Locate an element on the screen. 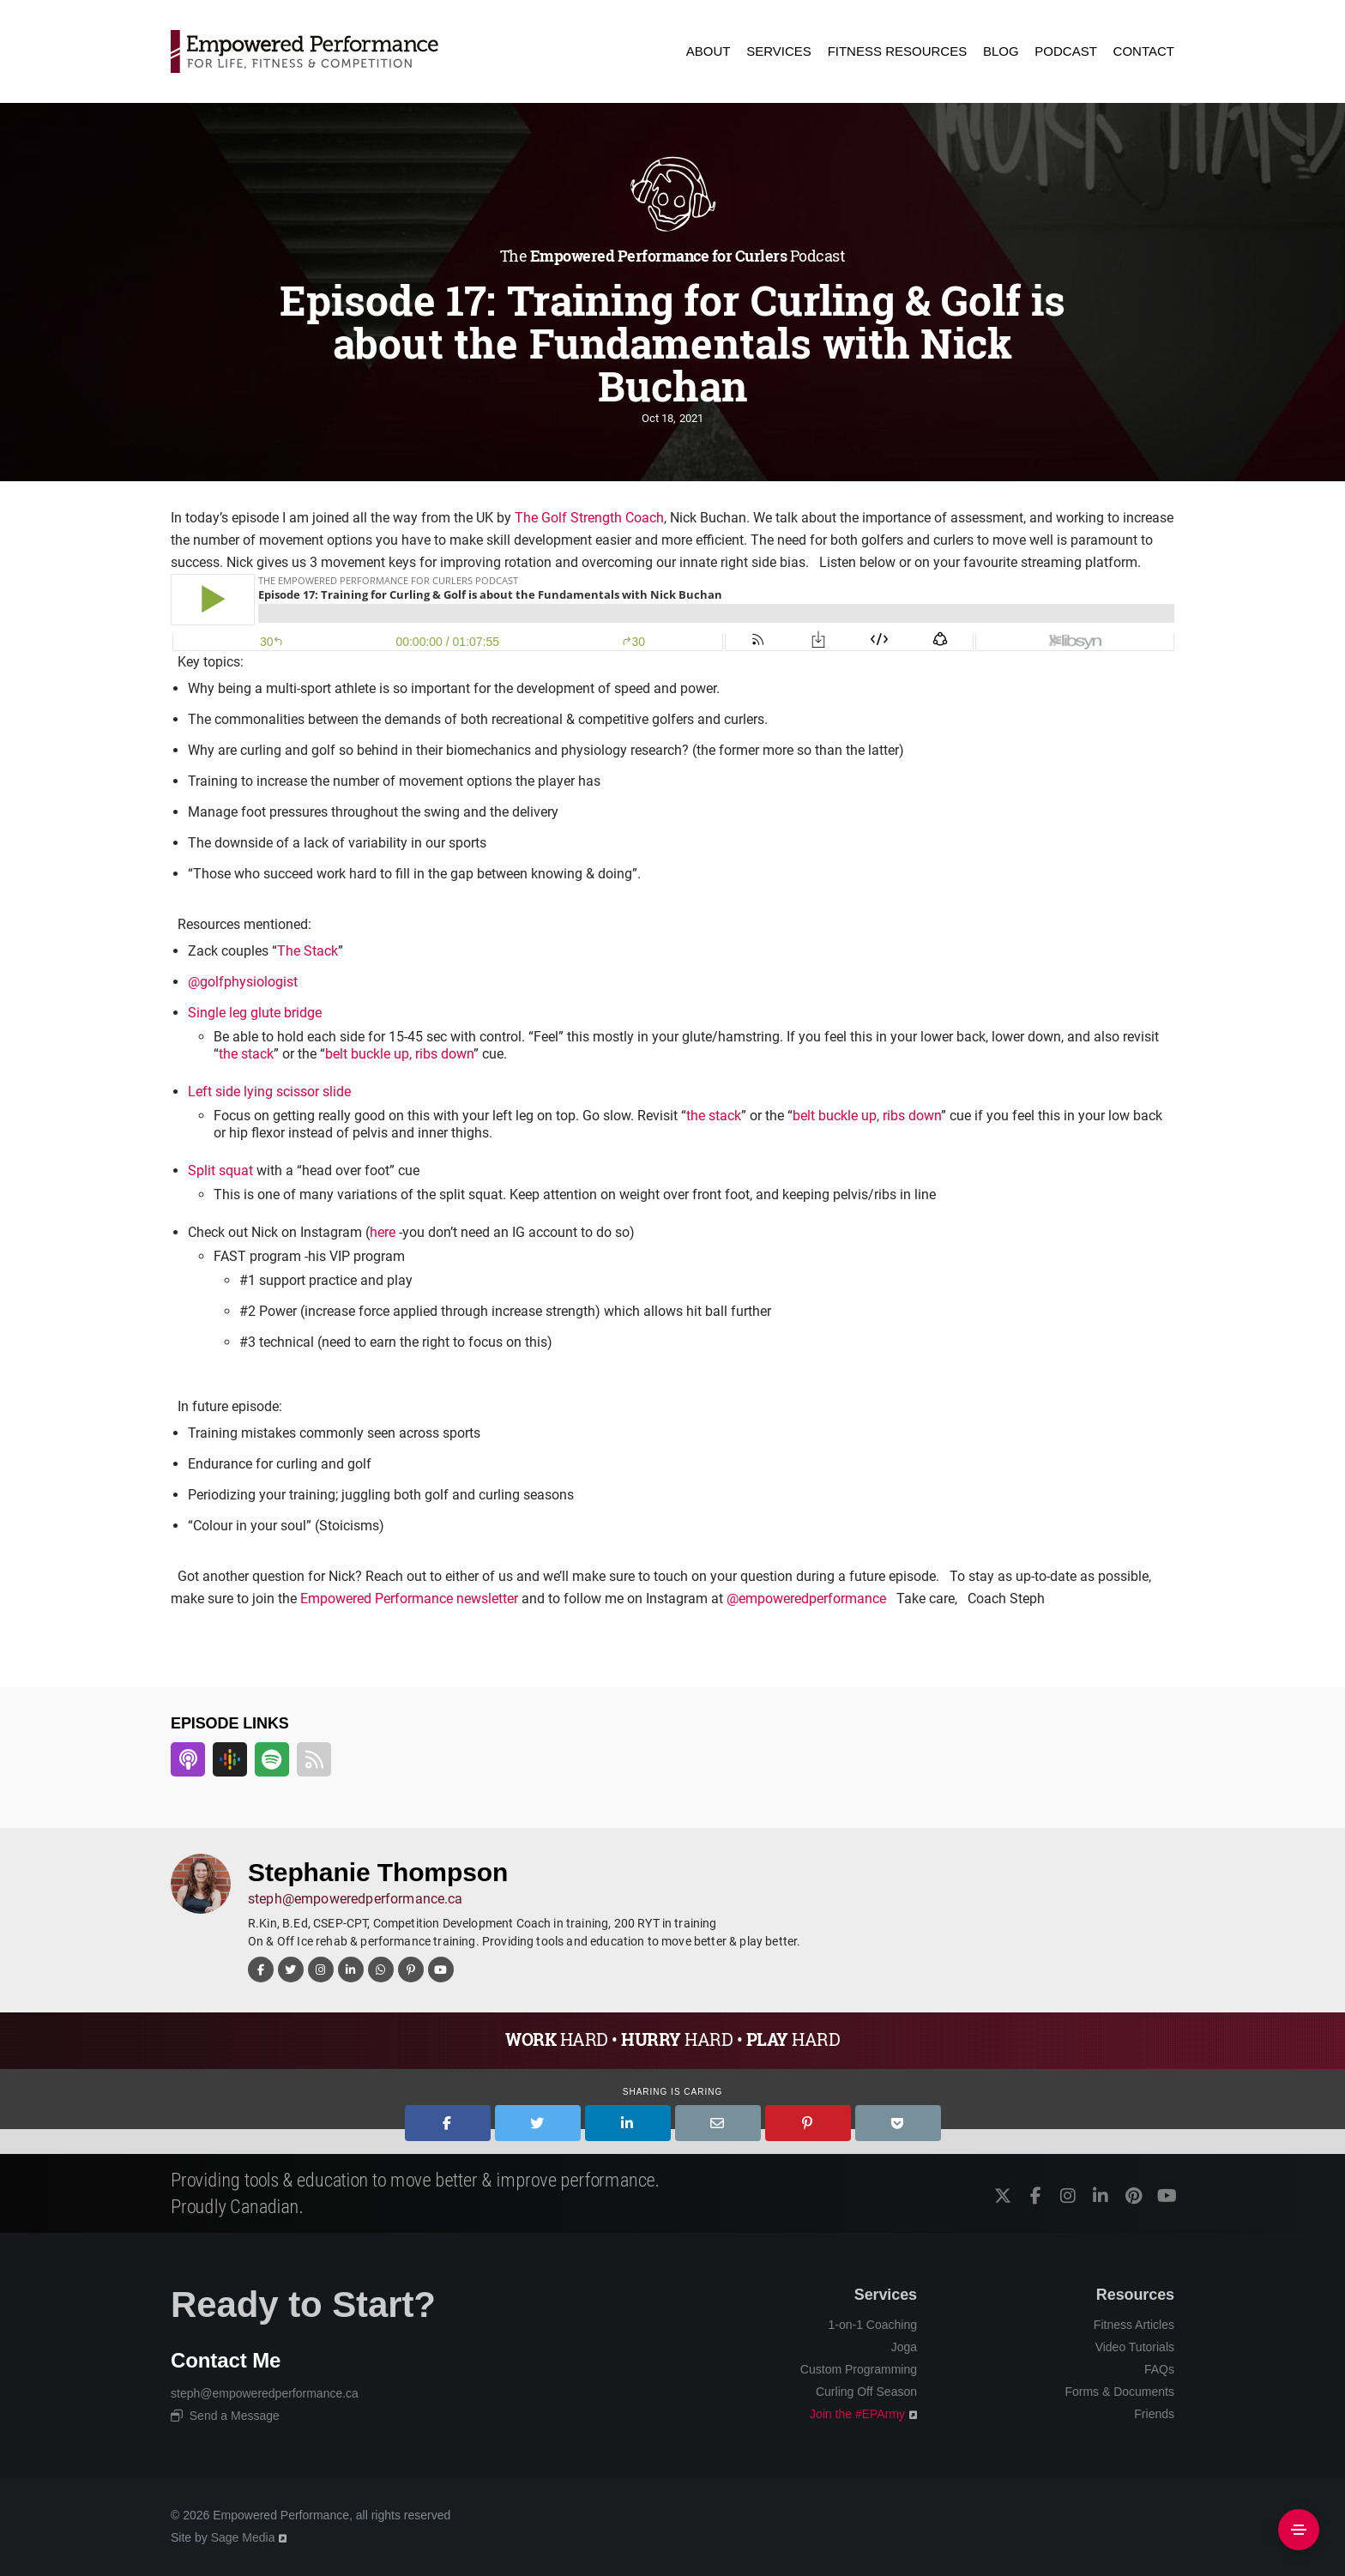 This screenshot has width=1345, height=2576. Sage Media is located at coordinates (243, 2537).